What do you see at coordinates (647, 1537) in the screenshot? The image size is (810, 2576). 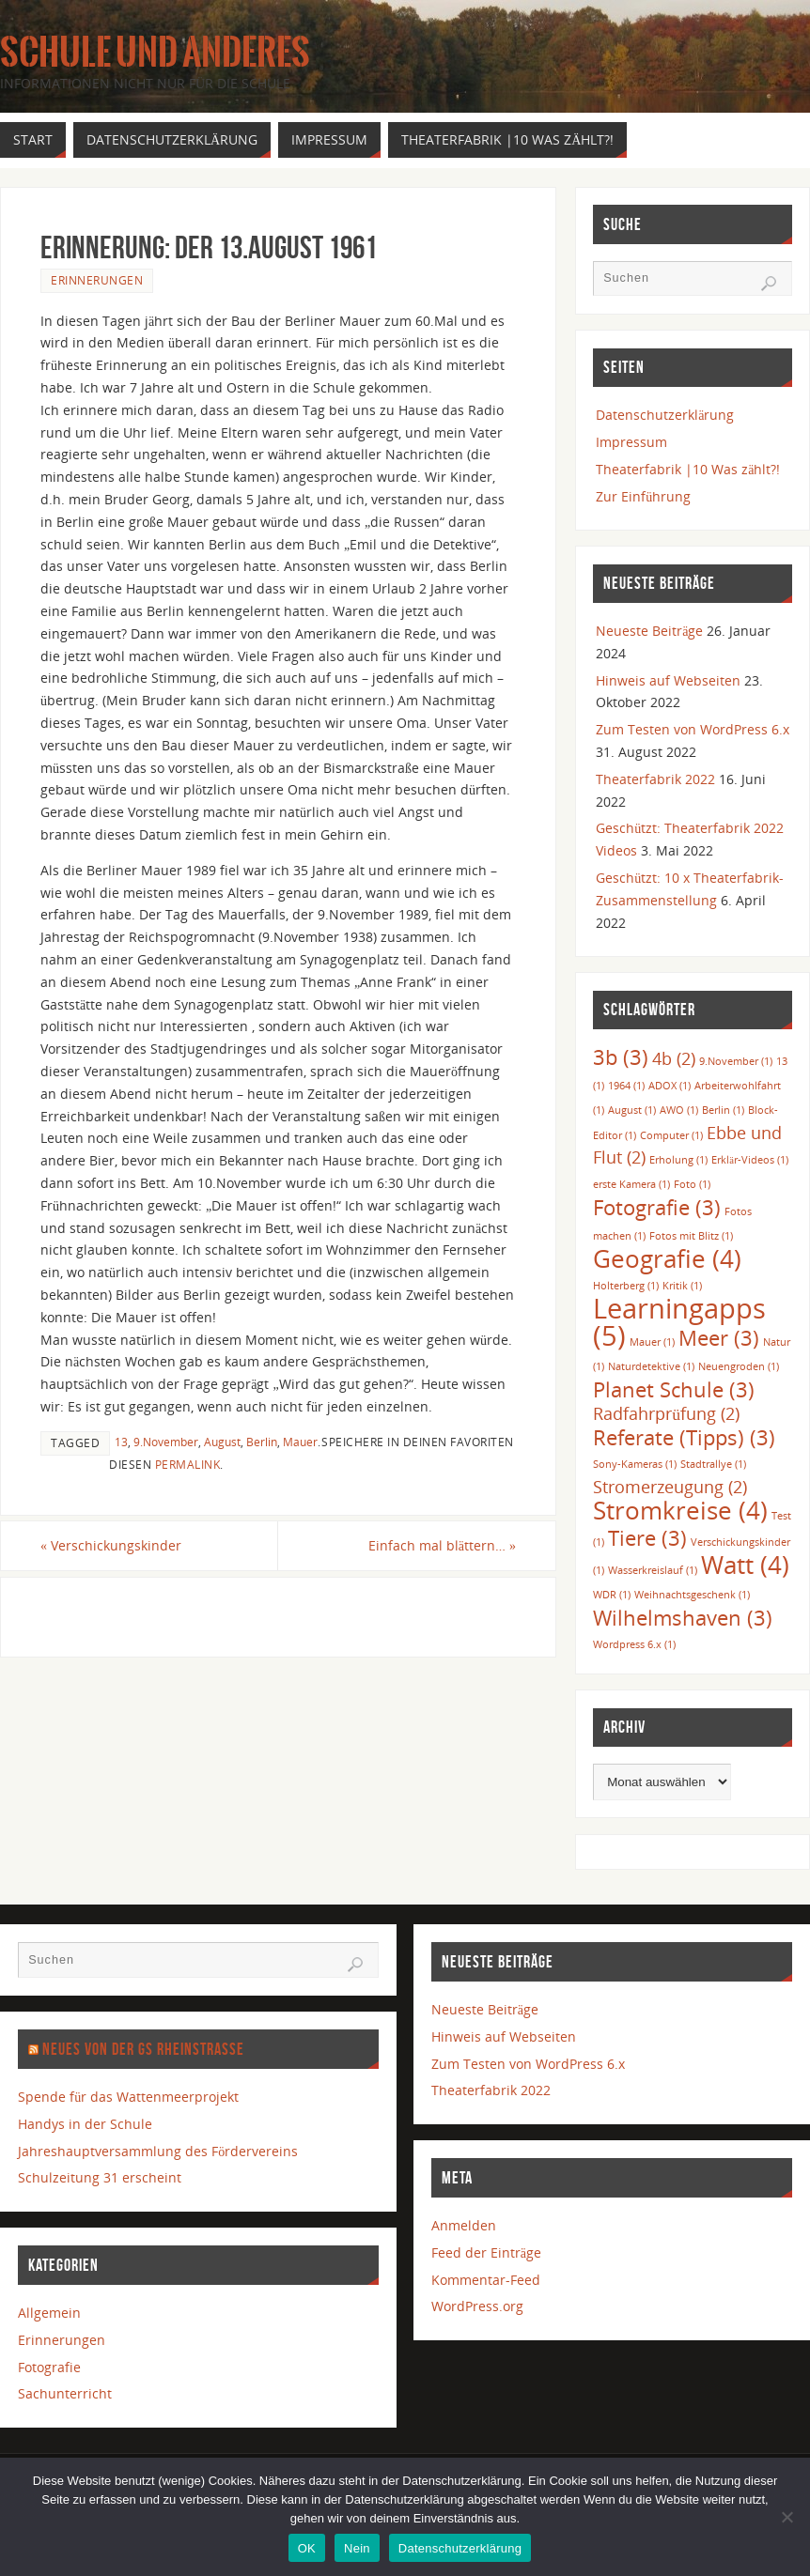 I see `Tiere [Tiere (3 Einträge)]` at bounding box center [647, 1537].